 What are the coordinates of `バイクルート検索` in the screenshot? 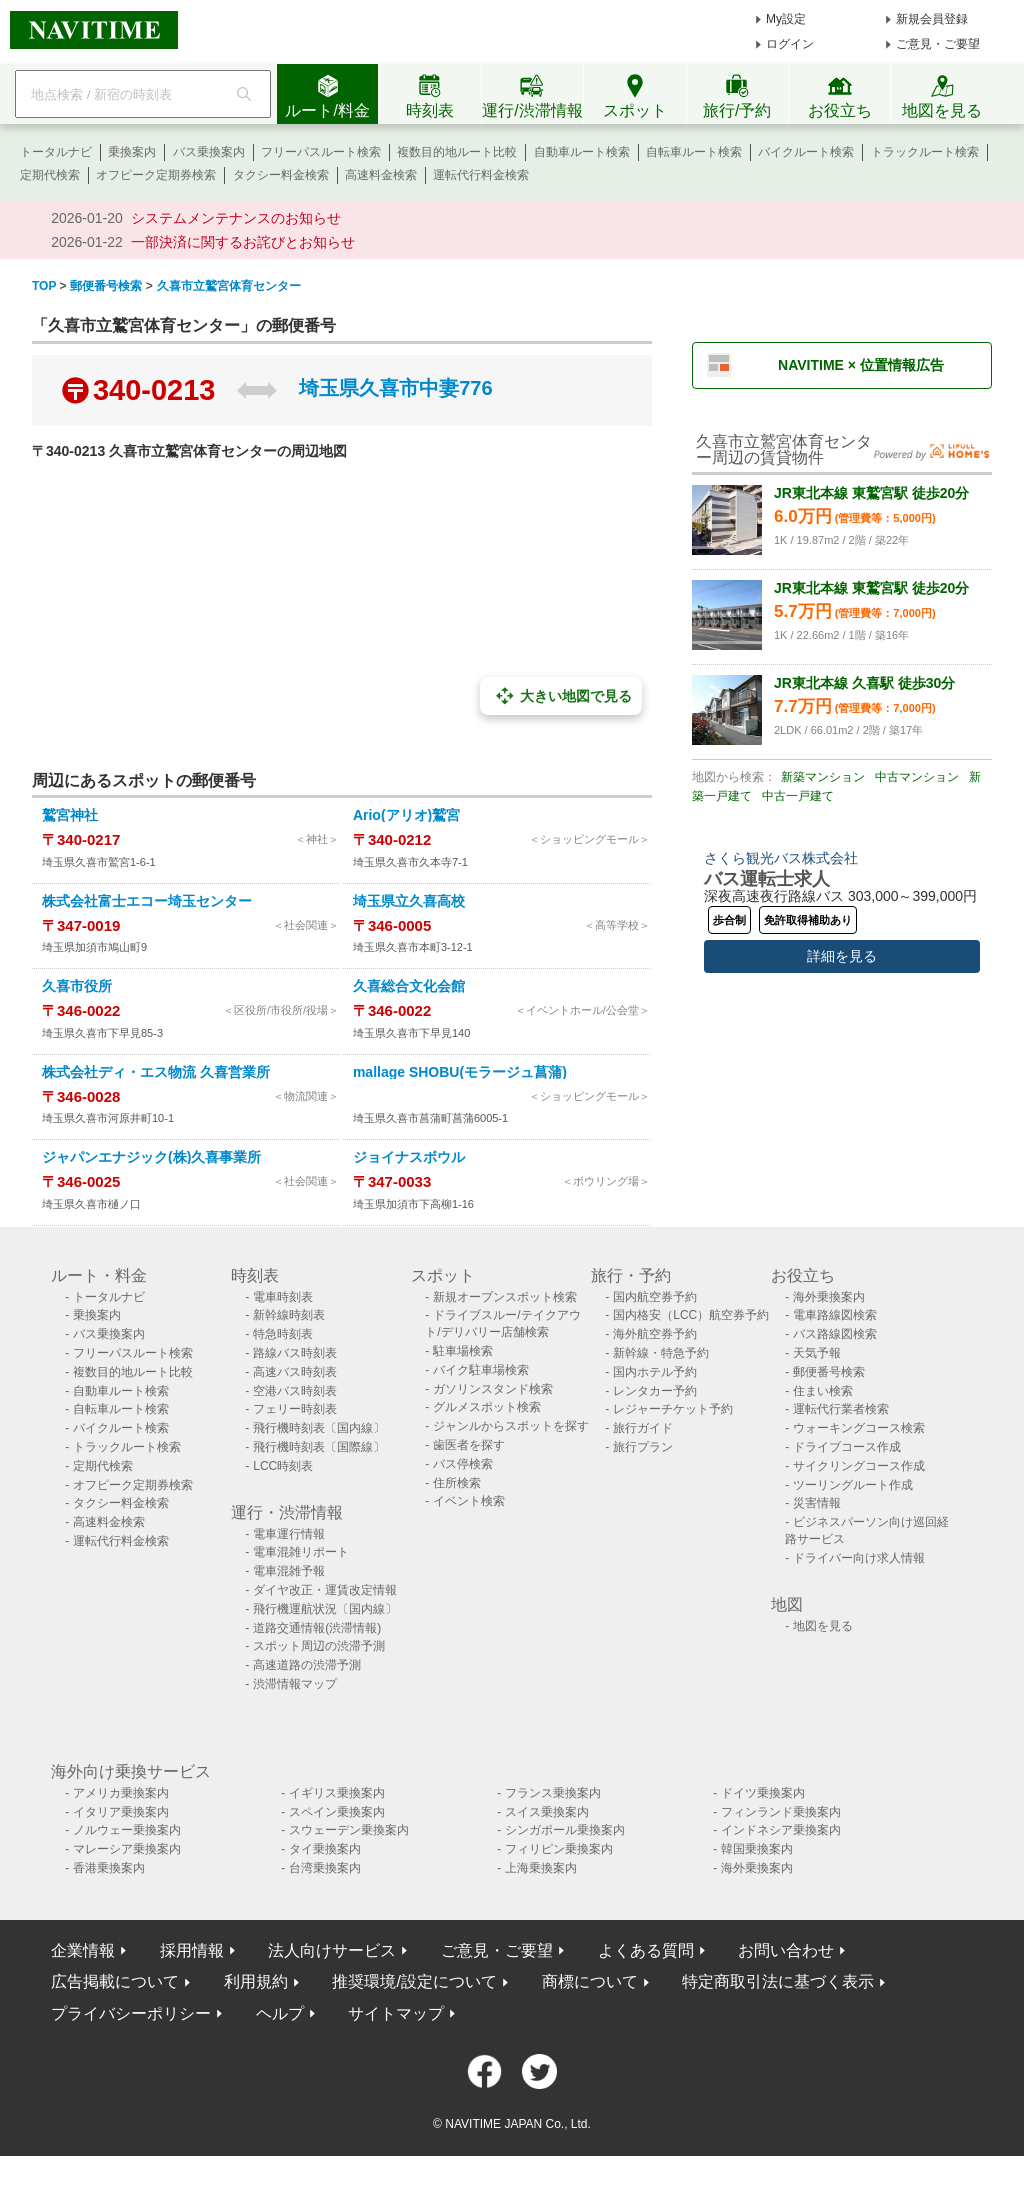 It's located at (806, 152).